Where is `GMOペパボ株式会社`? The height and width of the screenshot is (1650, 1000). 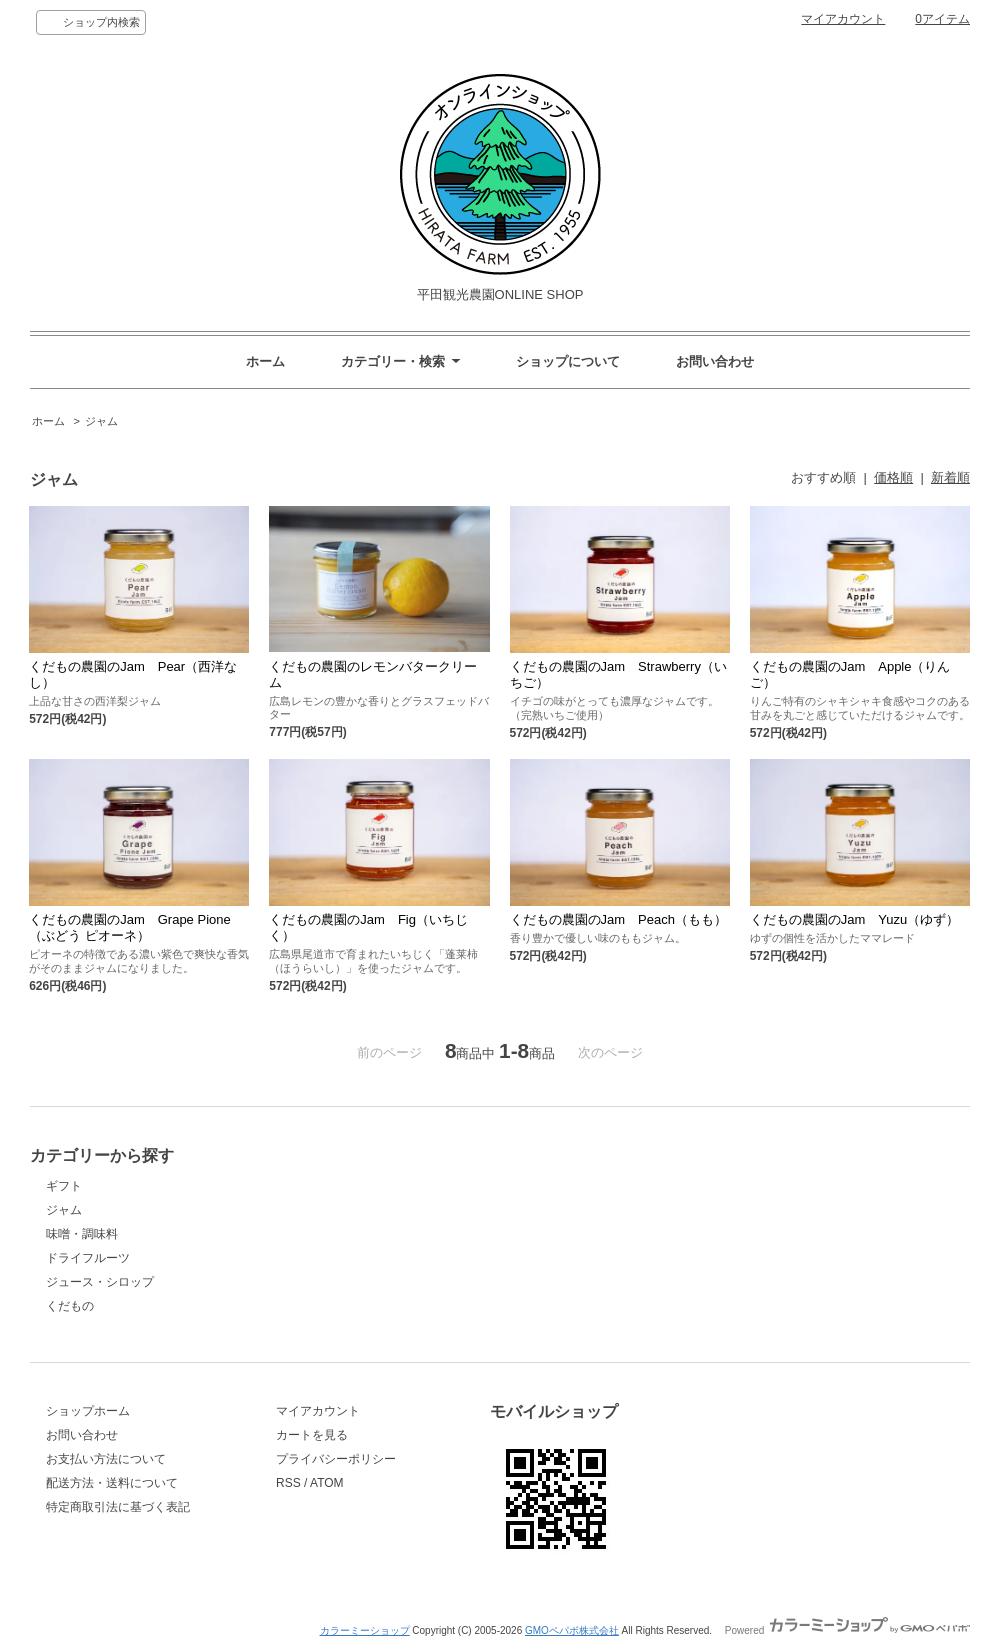
GMOペパボ株式会社 is located at coordinates (572, 1630).